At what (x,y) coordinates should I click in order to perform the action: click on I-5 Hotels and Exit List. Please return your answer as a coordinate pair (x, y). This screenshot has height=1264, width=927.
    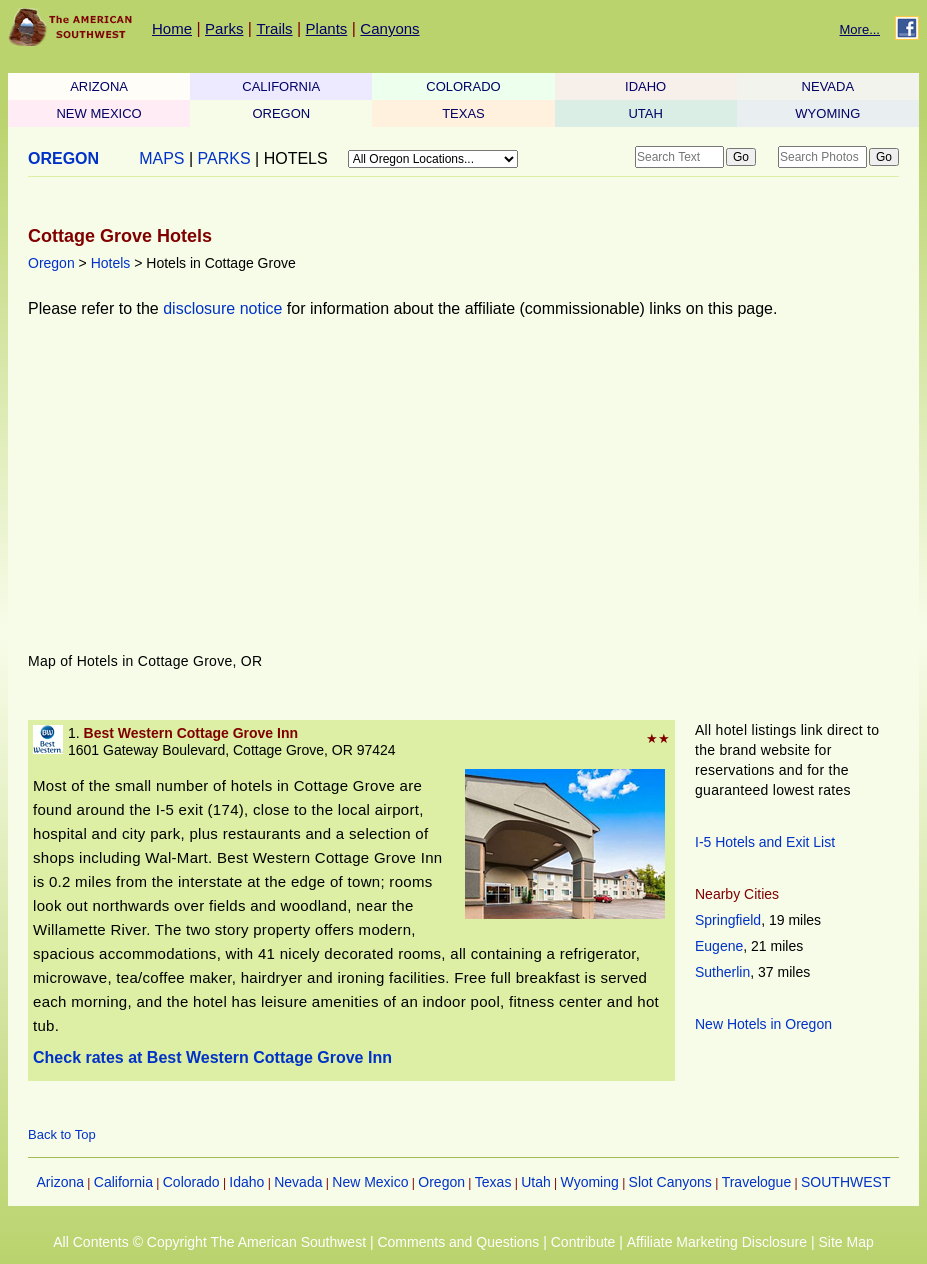
    Looking at the image, I should click on (765, 842).